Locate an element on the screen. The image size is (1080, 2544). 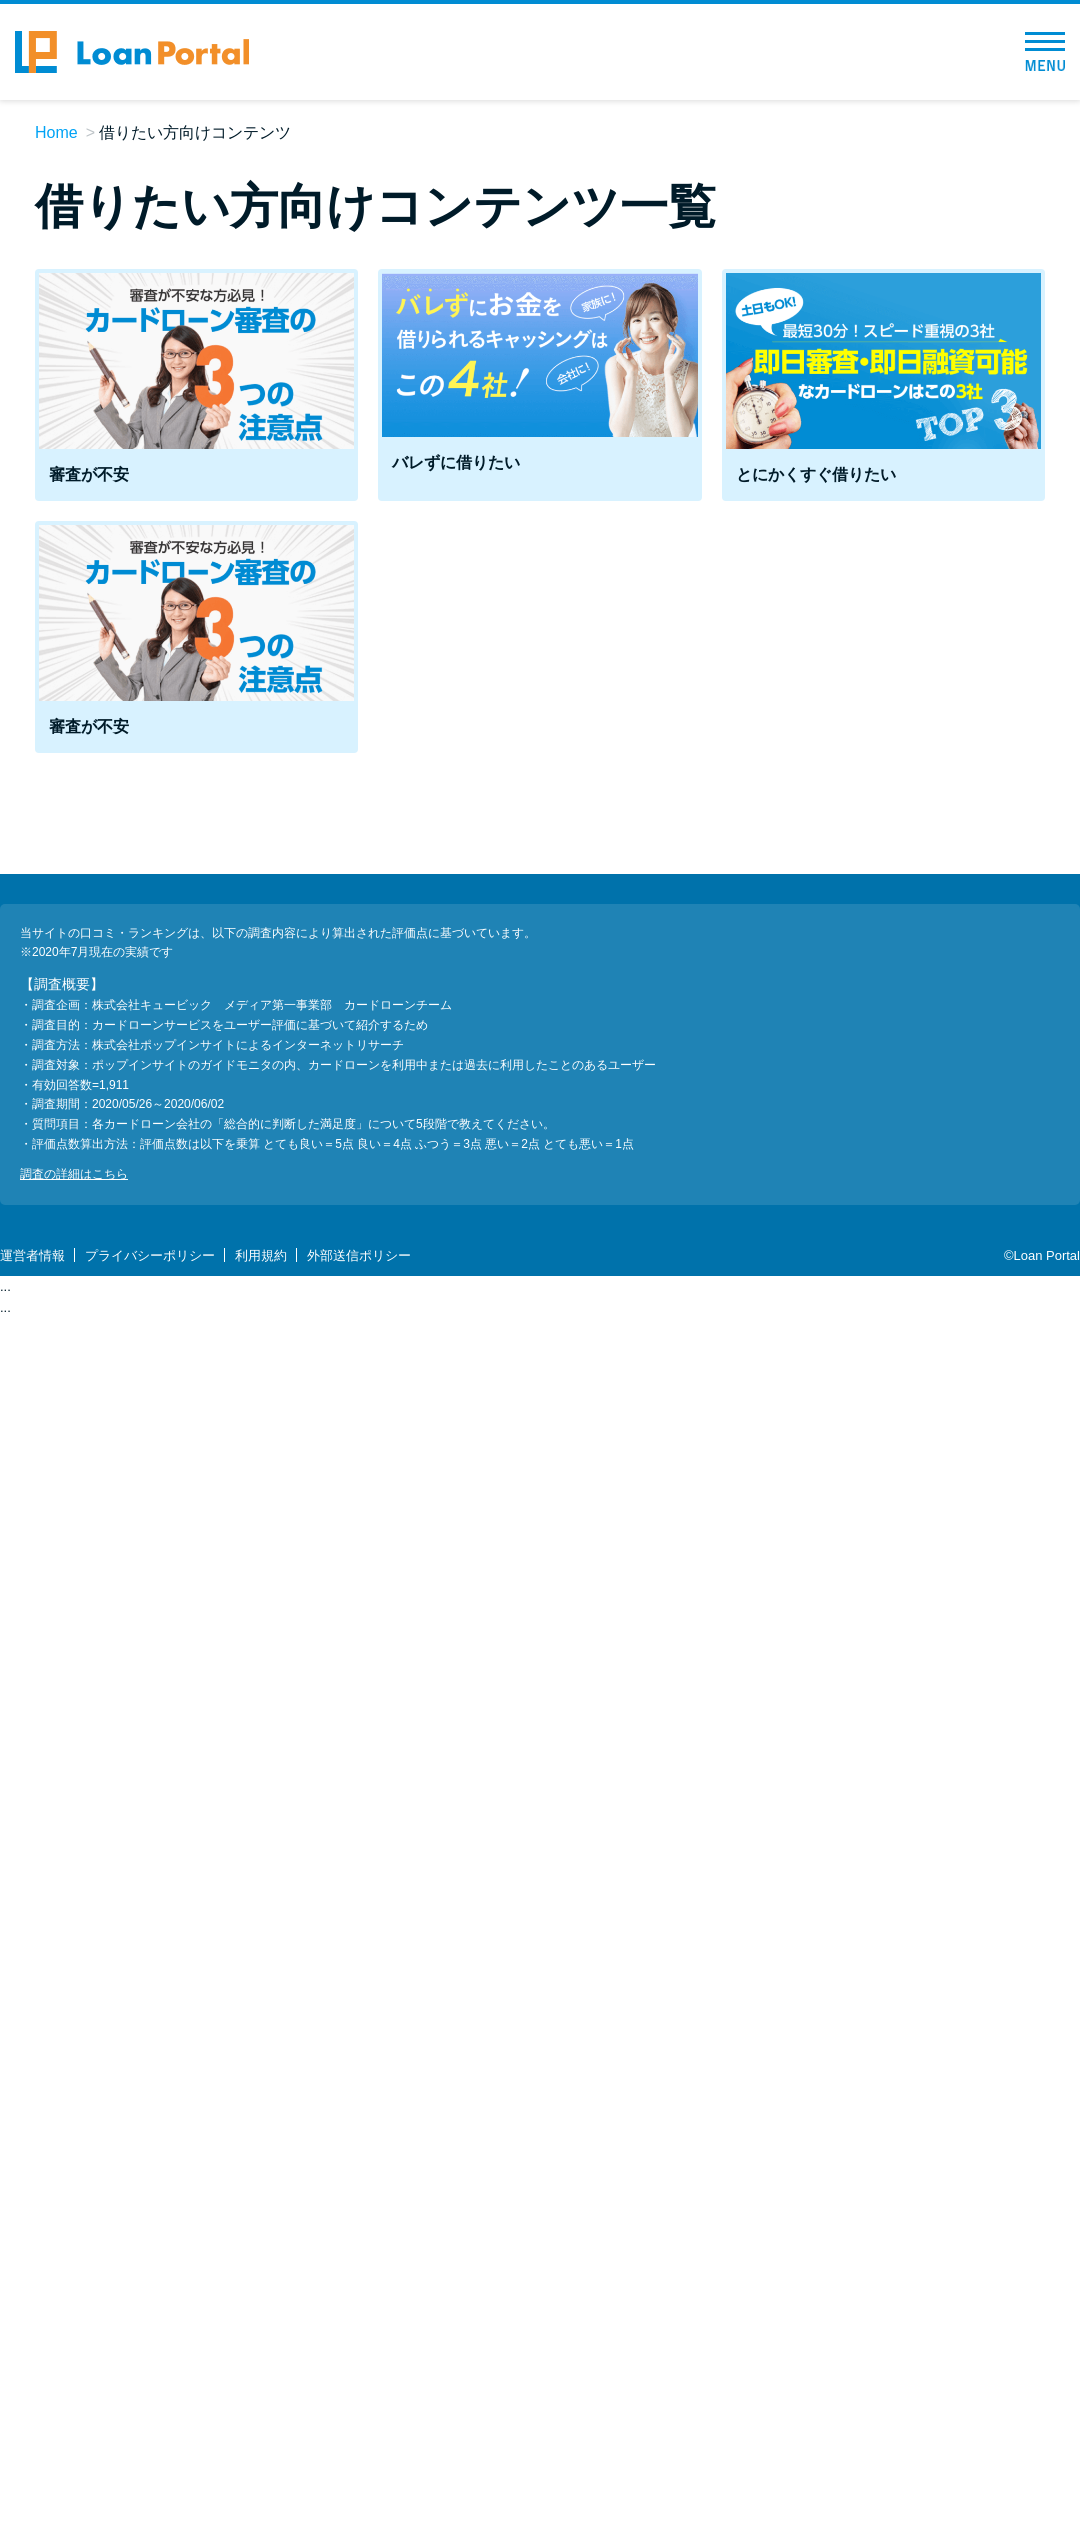
調査の詳細はこちら is located at coordinates (74, 1174).